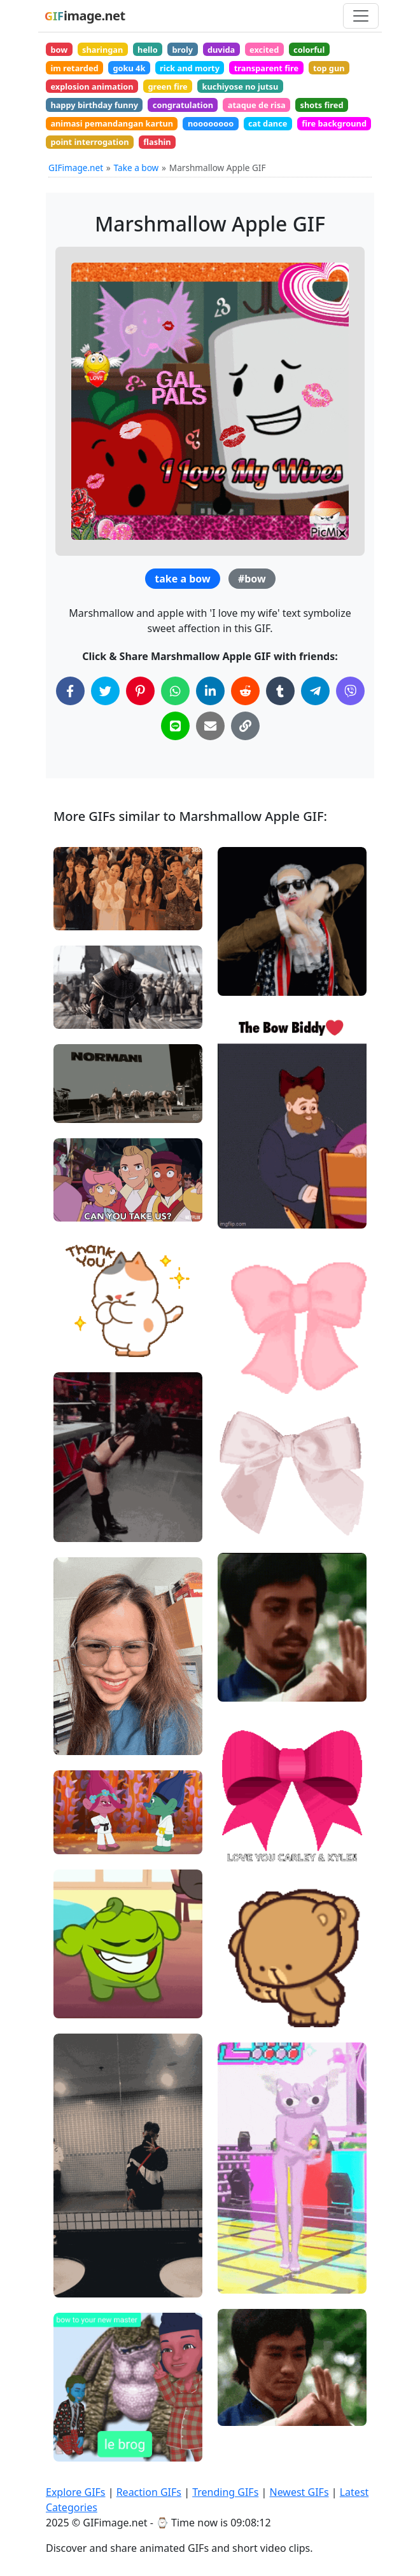 The height and width of the screenshot is (2576, 420). Describe the element at coordinates (334, 123) in the screenshot. I see `fire background` at that location.